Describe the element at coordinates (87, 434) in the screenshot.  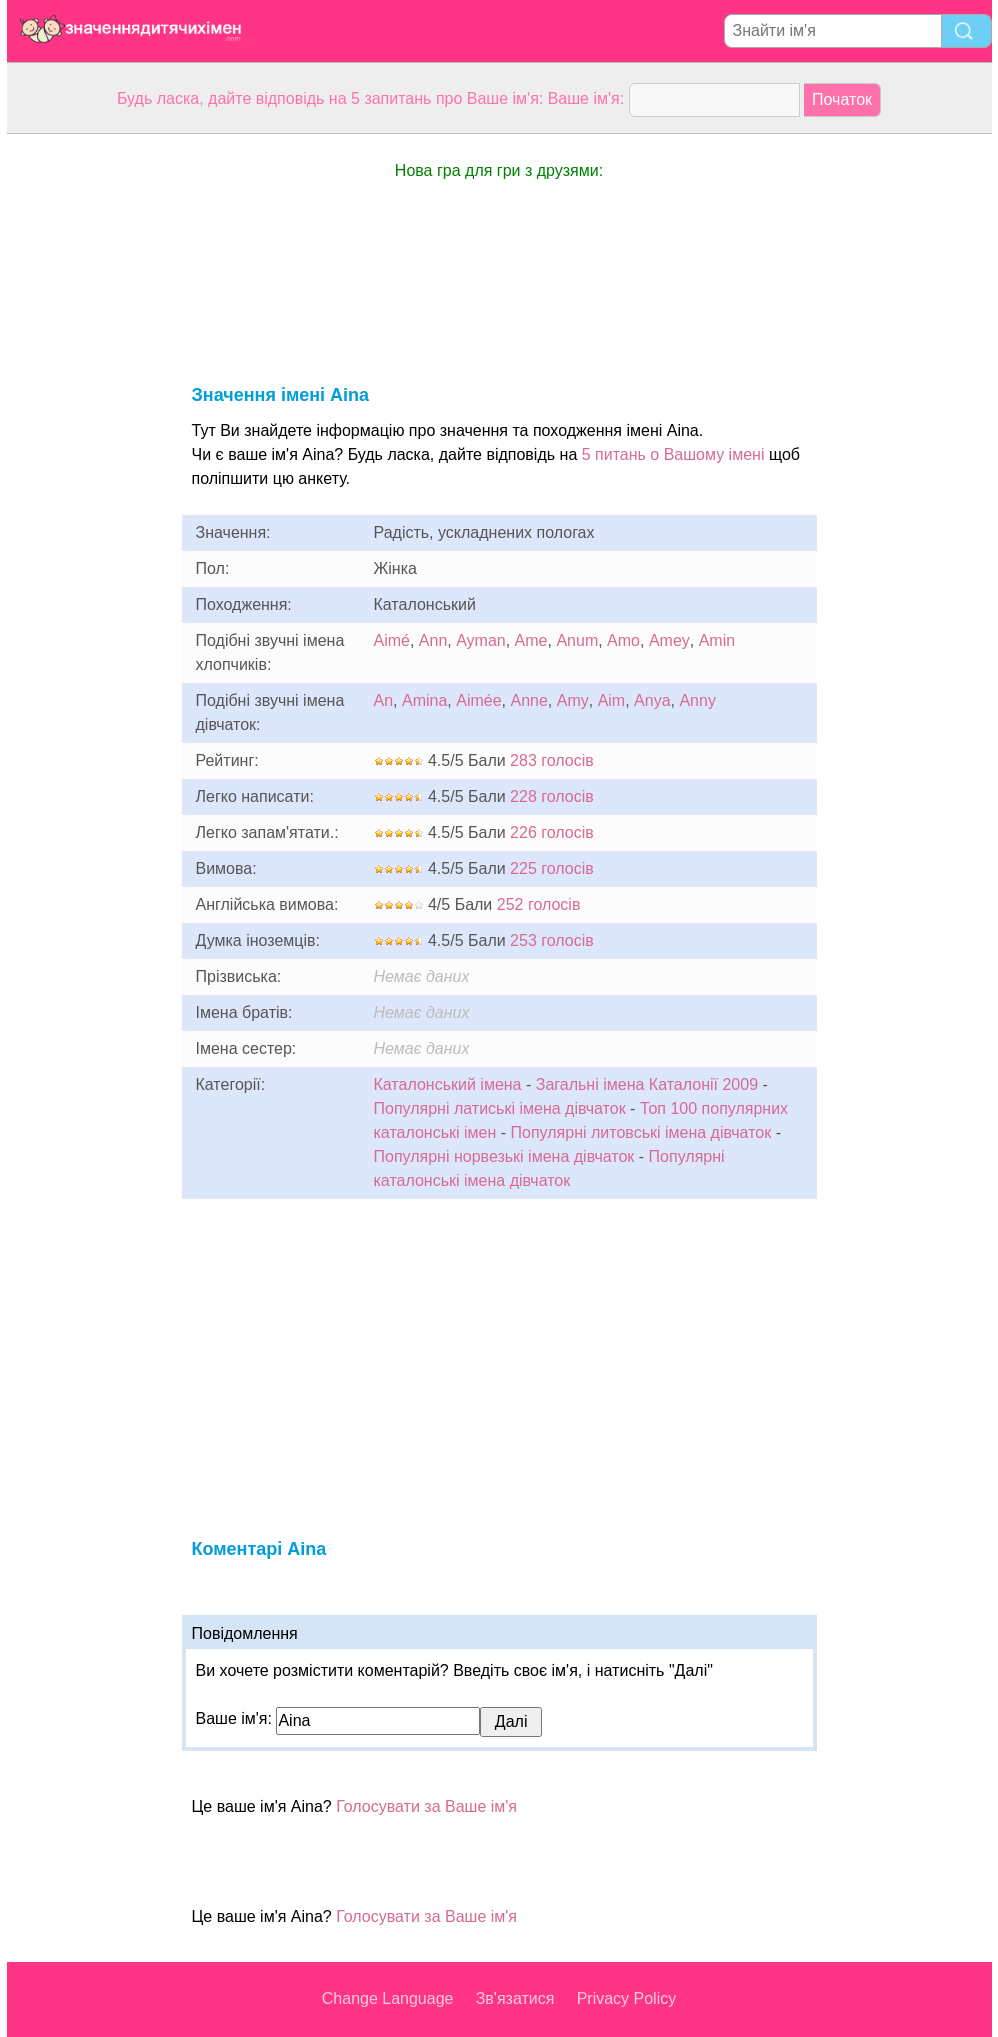
I see `[Advertisement]` at that location.